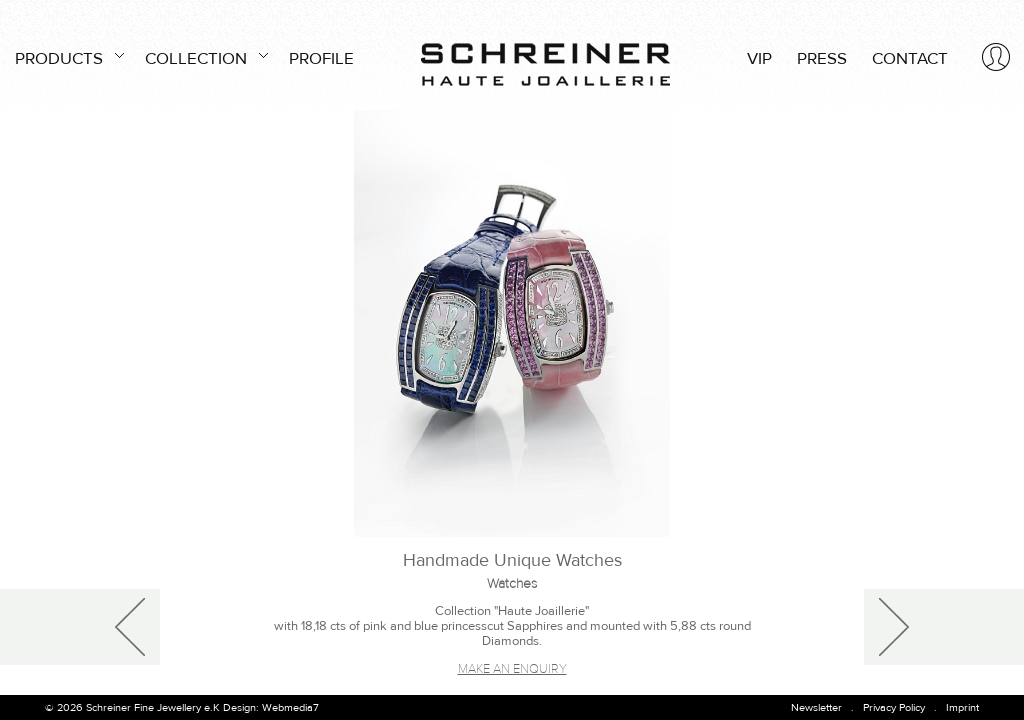 The image size is (1024, 720). I want to click on Newsletter, so click(816, 707).